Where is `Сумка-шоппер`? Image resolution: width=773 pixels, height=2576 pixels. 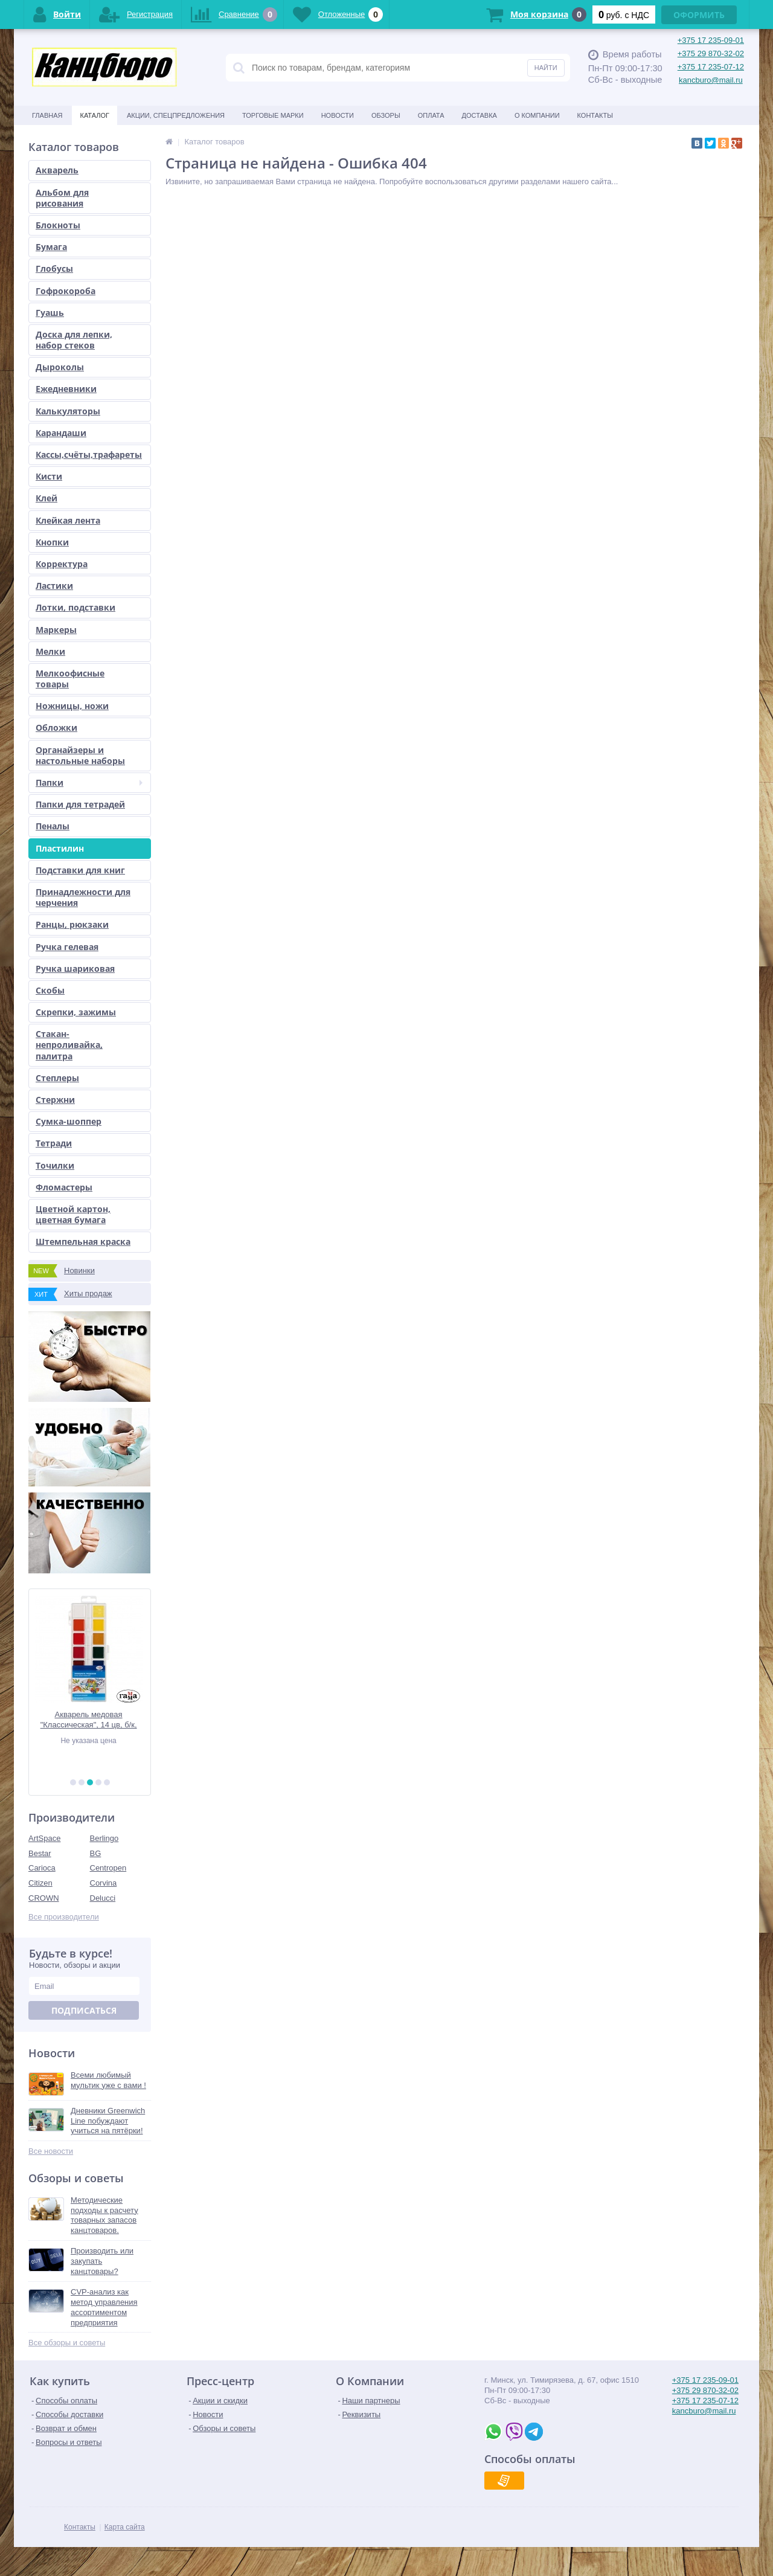
Сумка-шоппер is located at coordinates (68, 1121).